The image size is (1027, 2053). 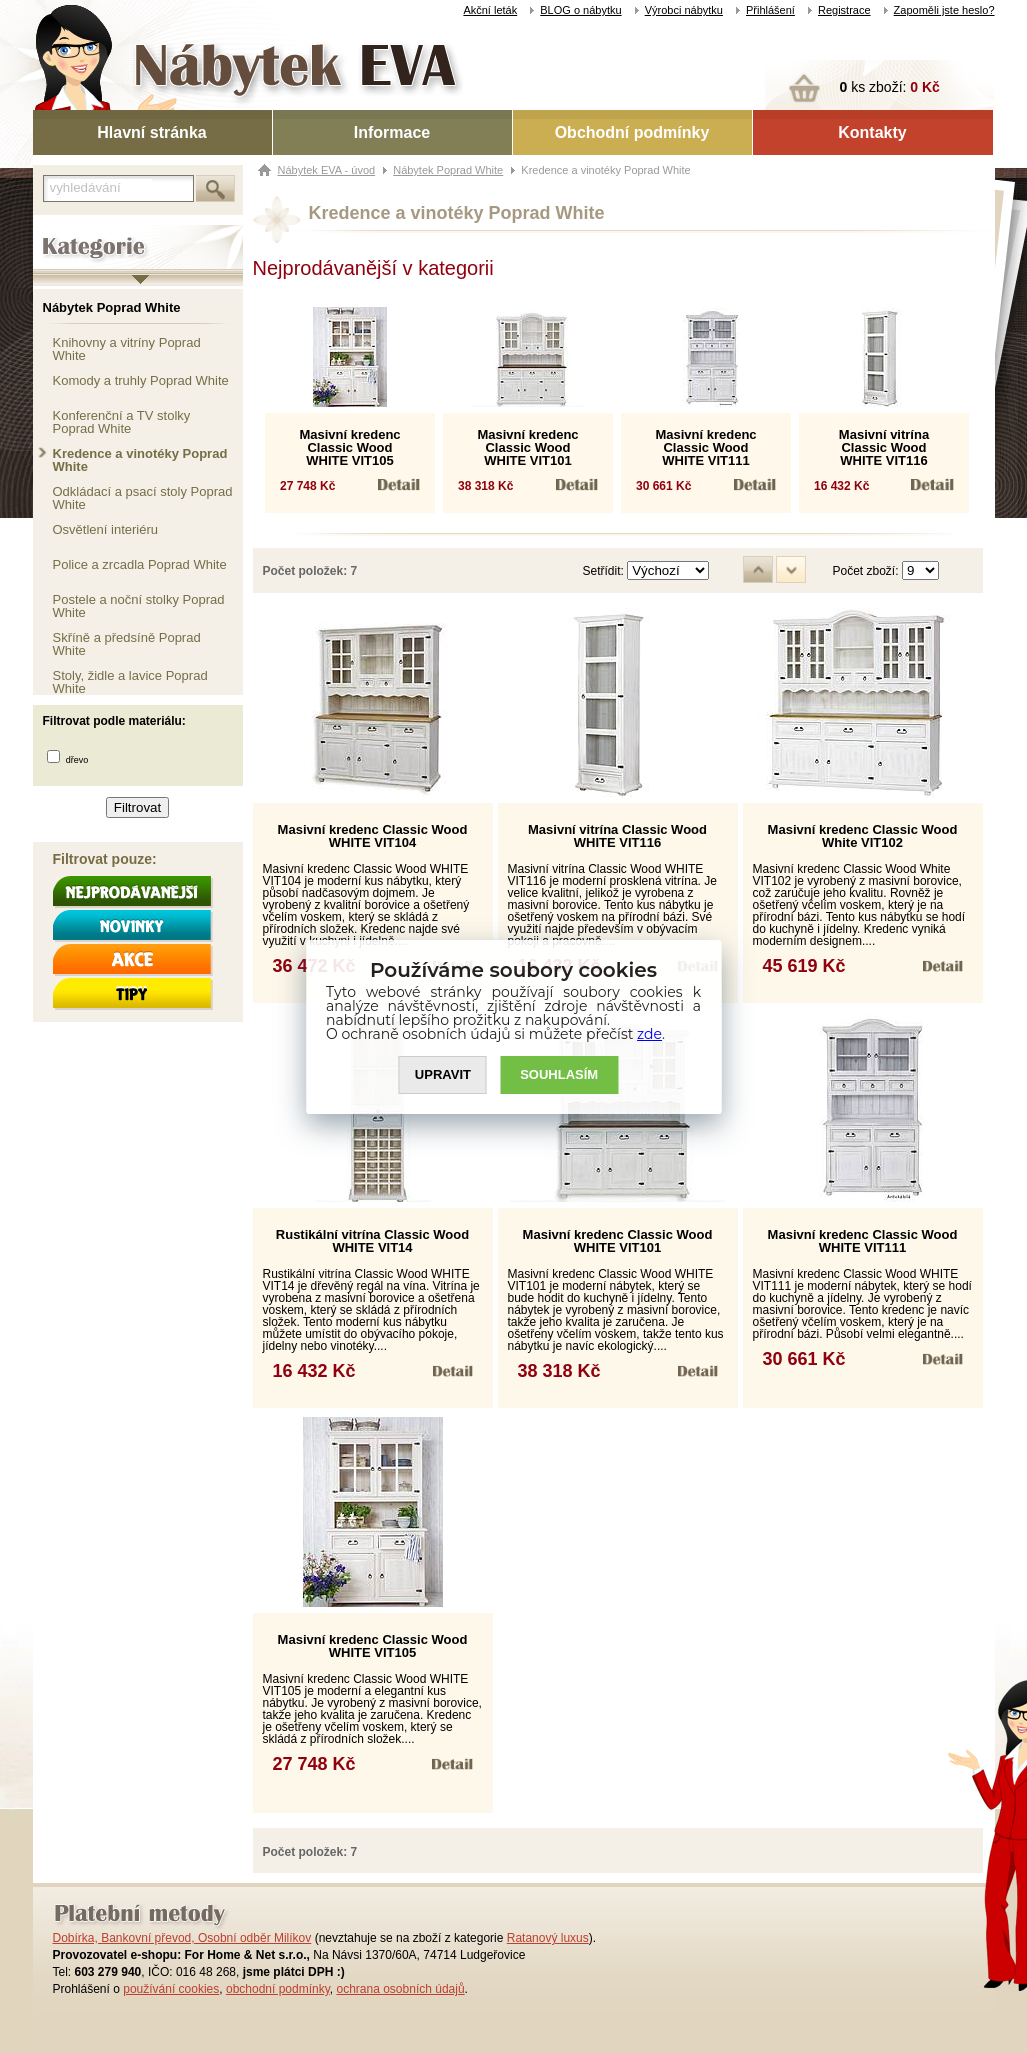 I want to click on Registrace, so click(x=844, y=10).